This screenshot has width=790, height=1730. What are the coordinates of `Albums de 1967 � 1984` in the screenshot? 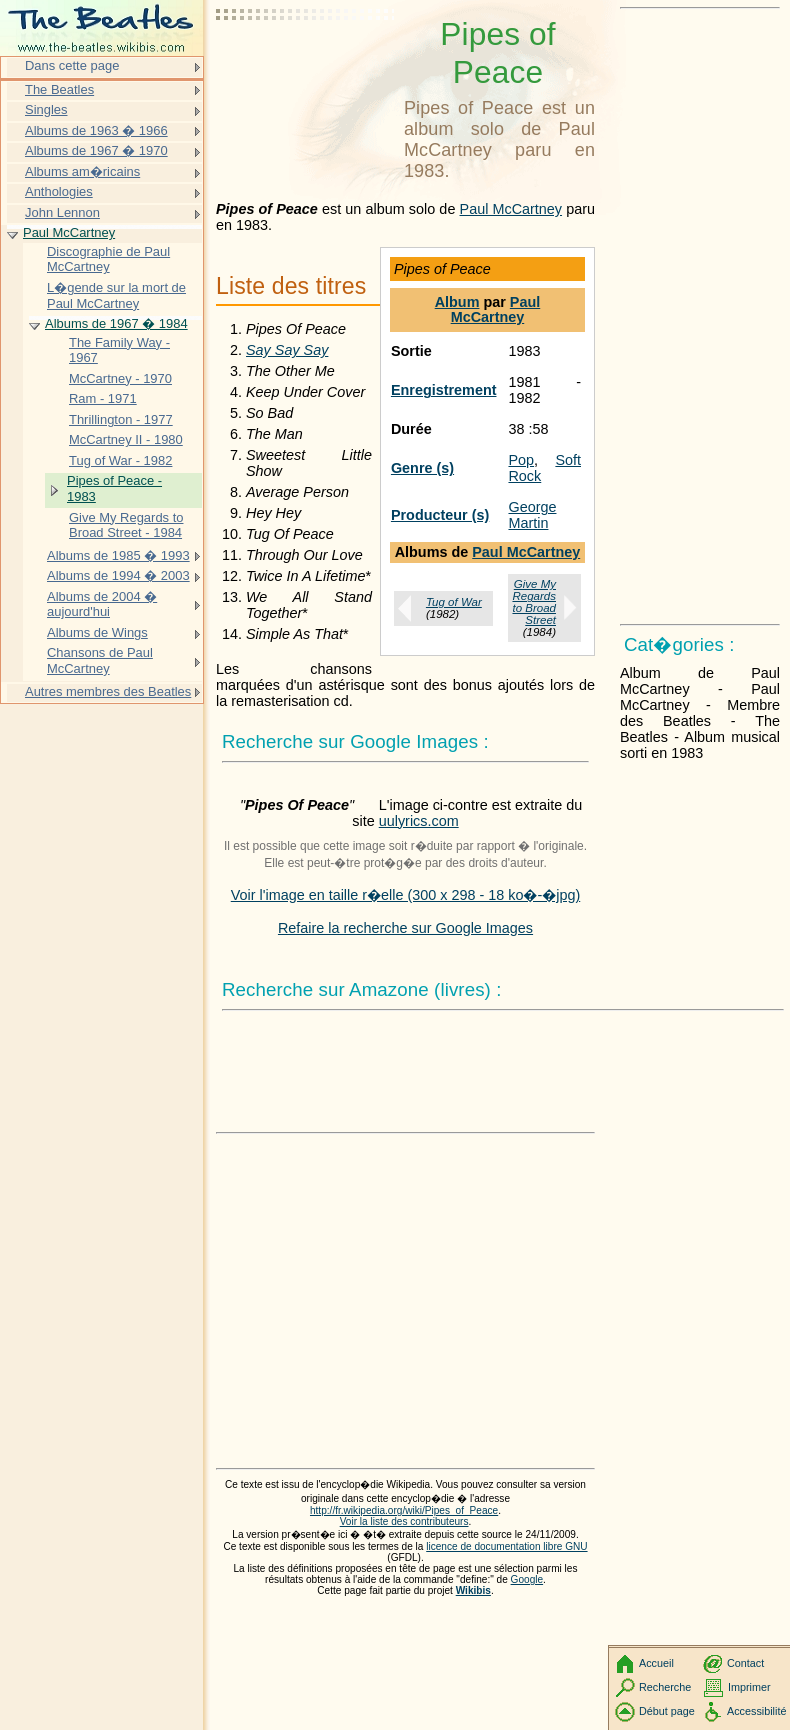 It's located at (116, 323).